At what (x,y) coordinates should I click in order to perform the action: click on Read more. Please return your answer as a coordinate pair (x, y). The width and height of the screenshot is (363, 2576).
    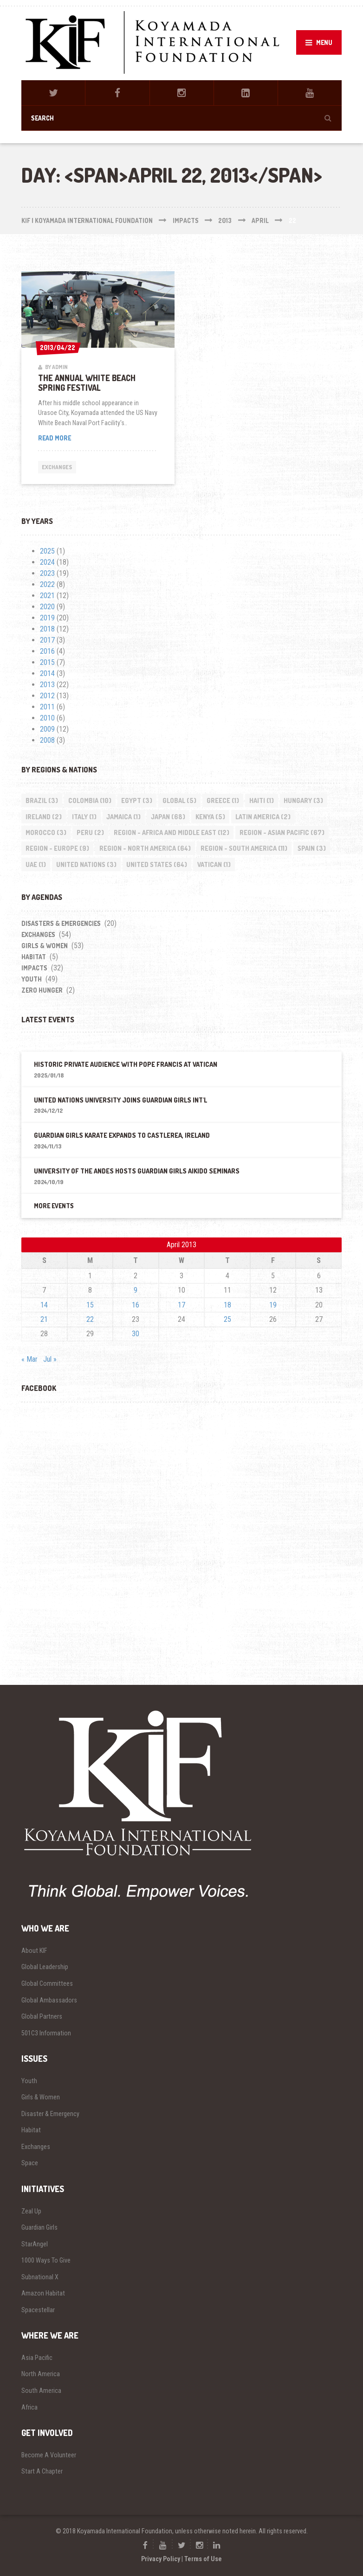
    Looking at the image, I should click on (67, 438).